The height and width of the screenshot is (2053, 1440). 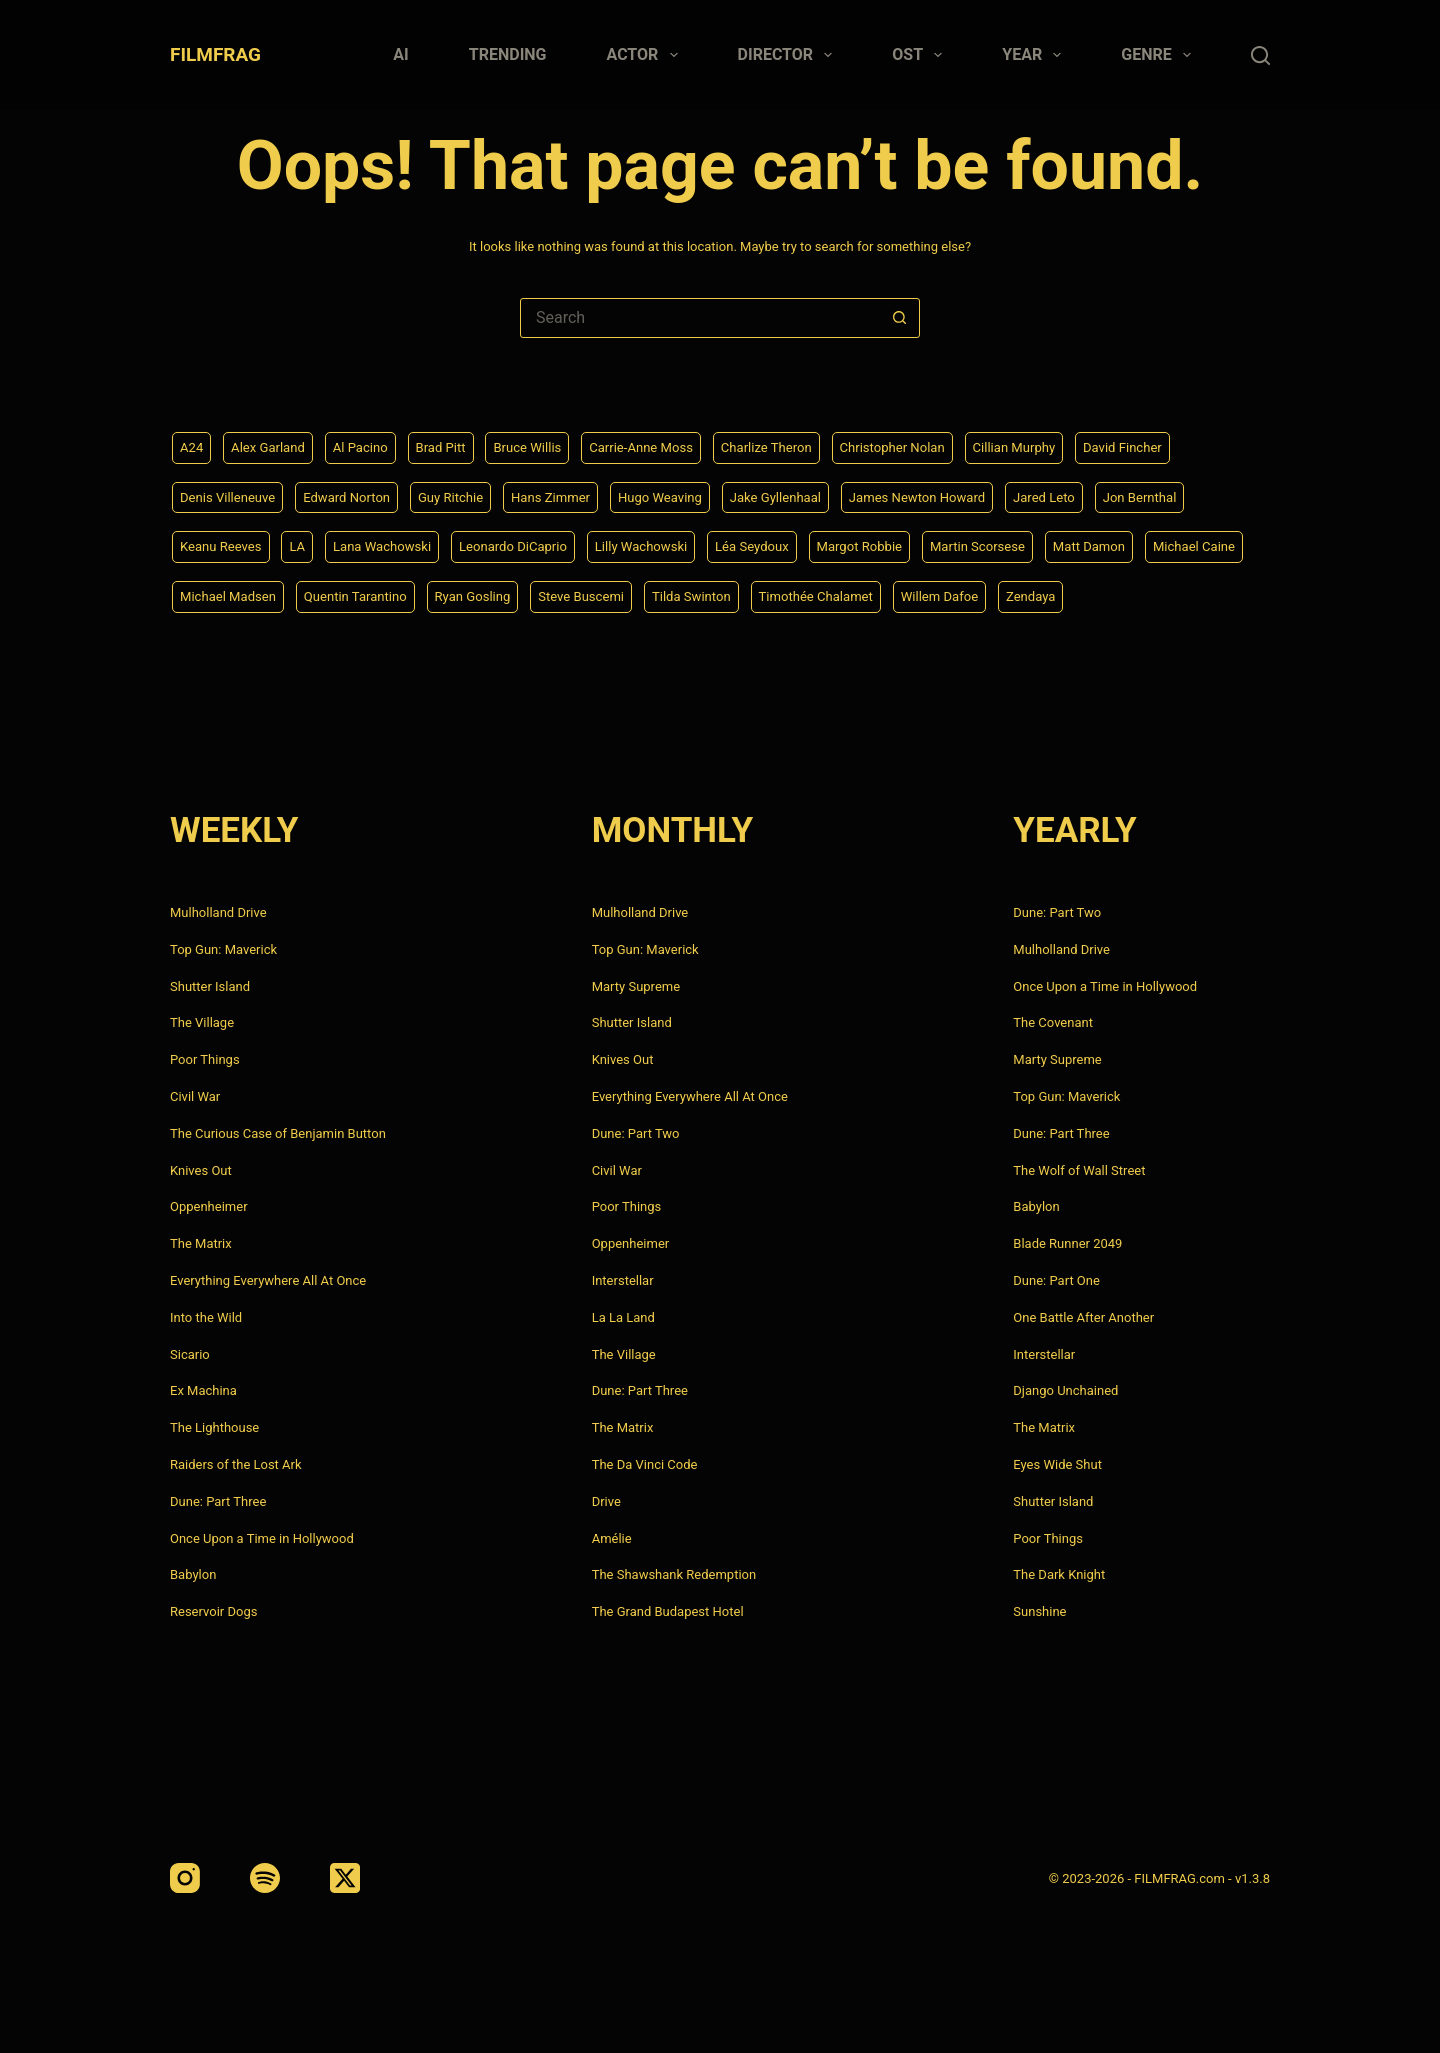 What do you see at coordinates (623, 1280) in the screenshot?
I see `Interstellar` at bounding box center [623, 1280].